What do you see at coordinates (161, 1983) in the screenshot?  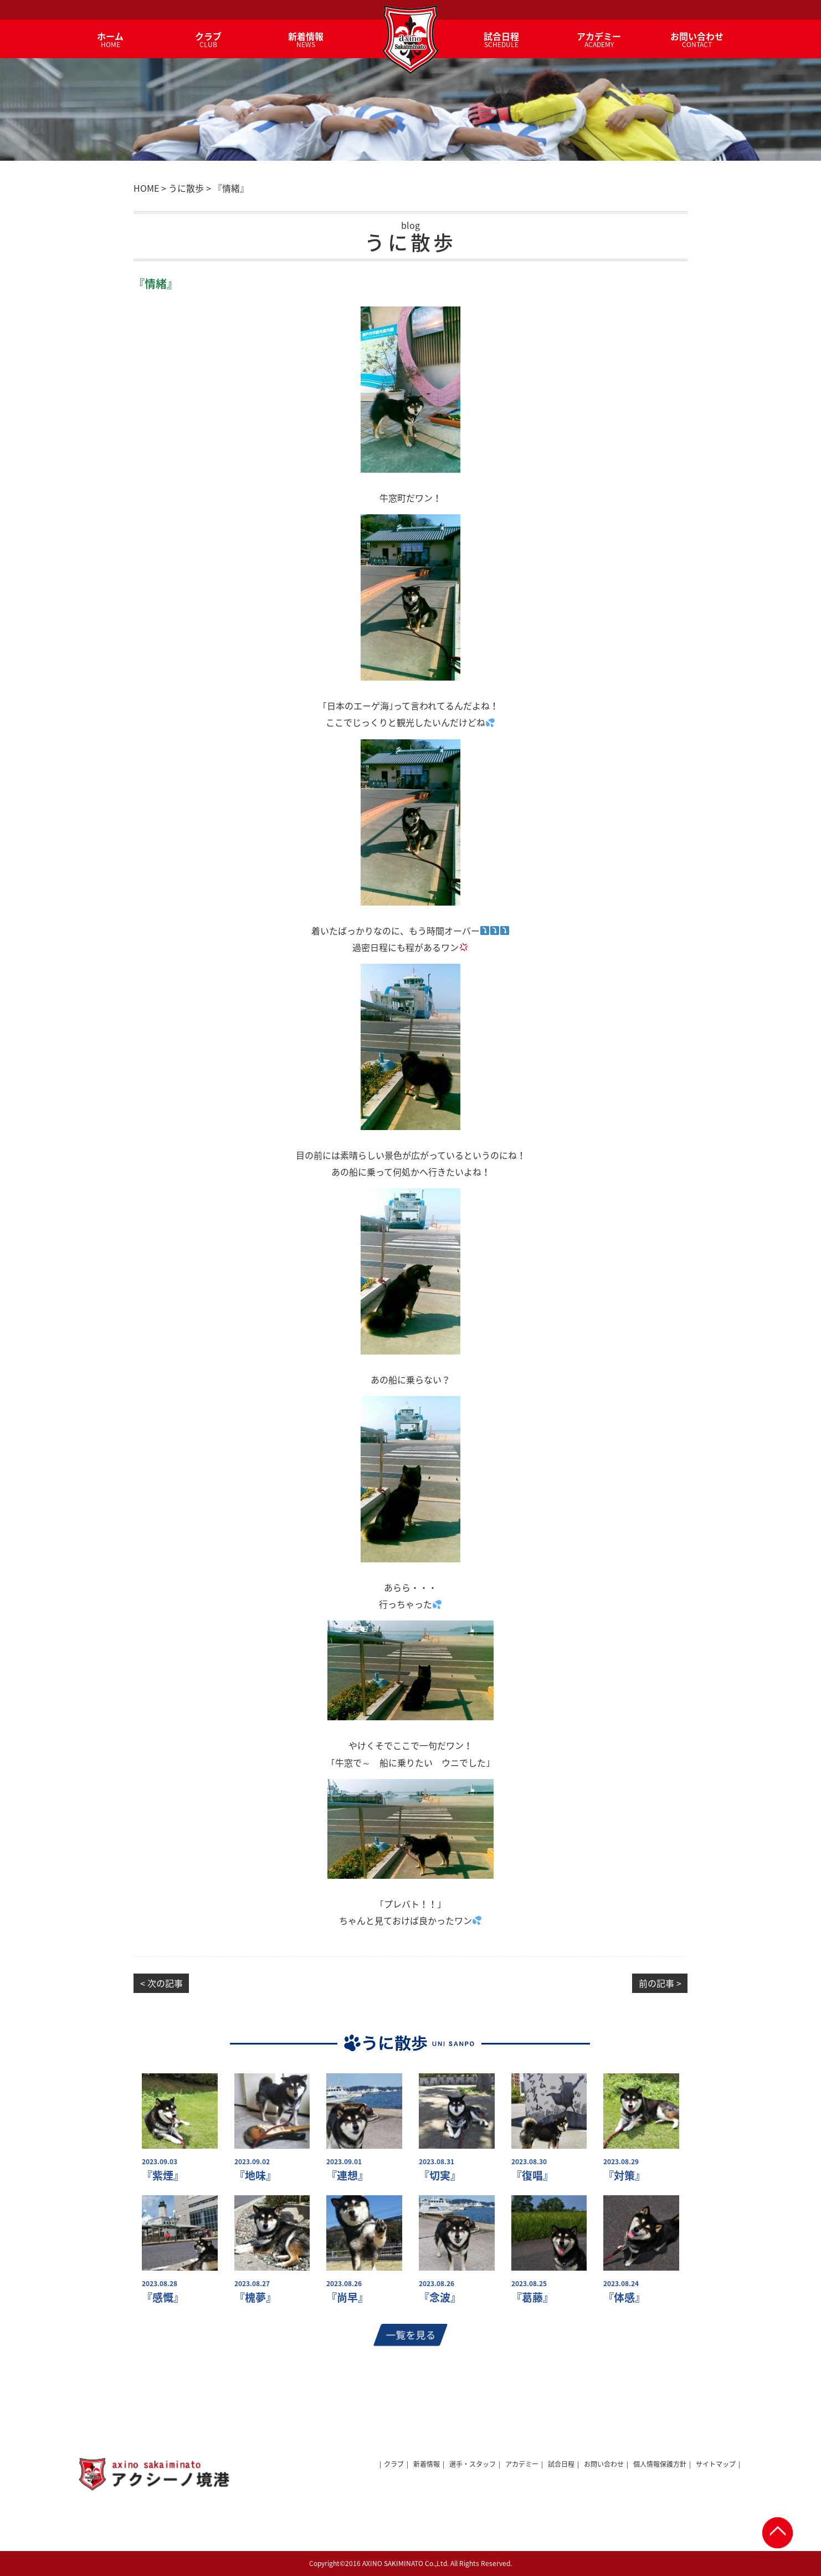 I see `< 次の記事` at bounding box center [161, 1983].